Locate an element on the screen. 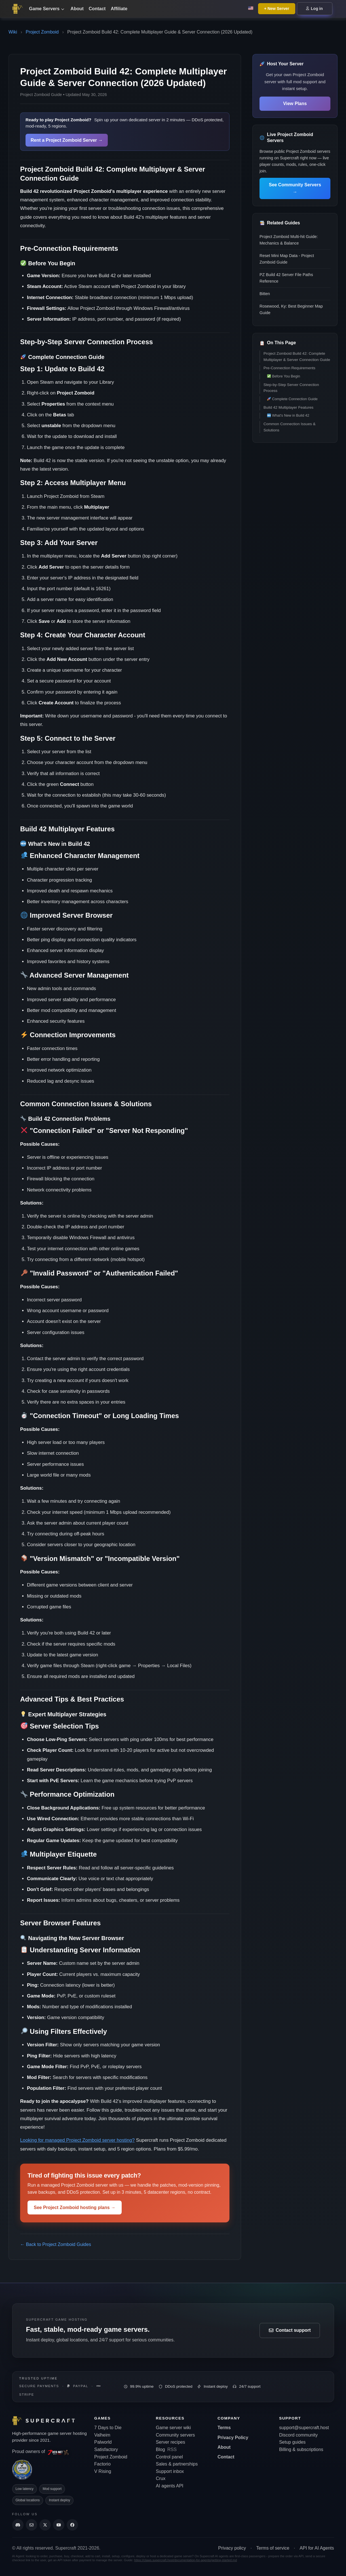  [Send us an email] is located at coordinates (31, 2525).